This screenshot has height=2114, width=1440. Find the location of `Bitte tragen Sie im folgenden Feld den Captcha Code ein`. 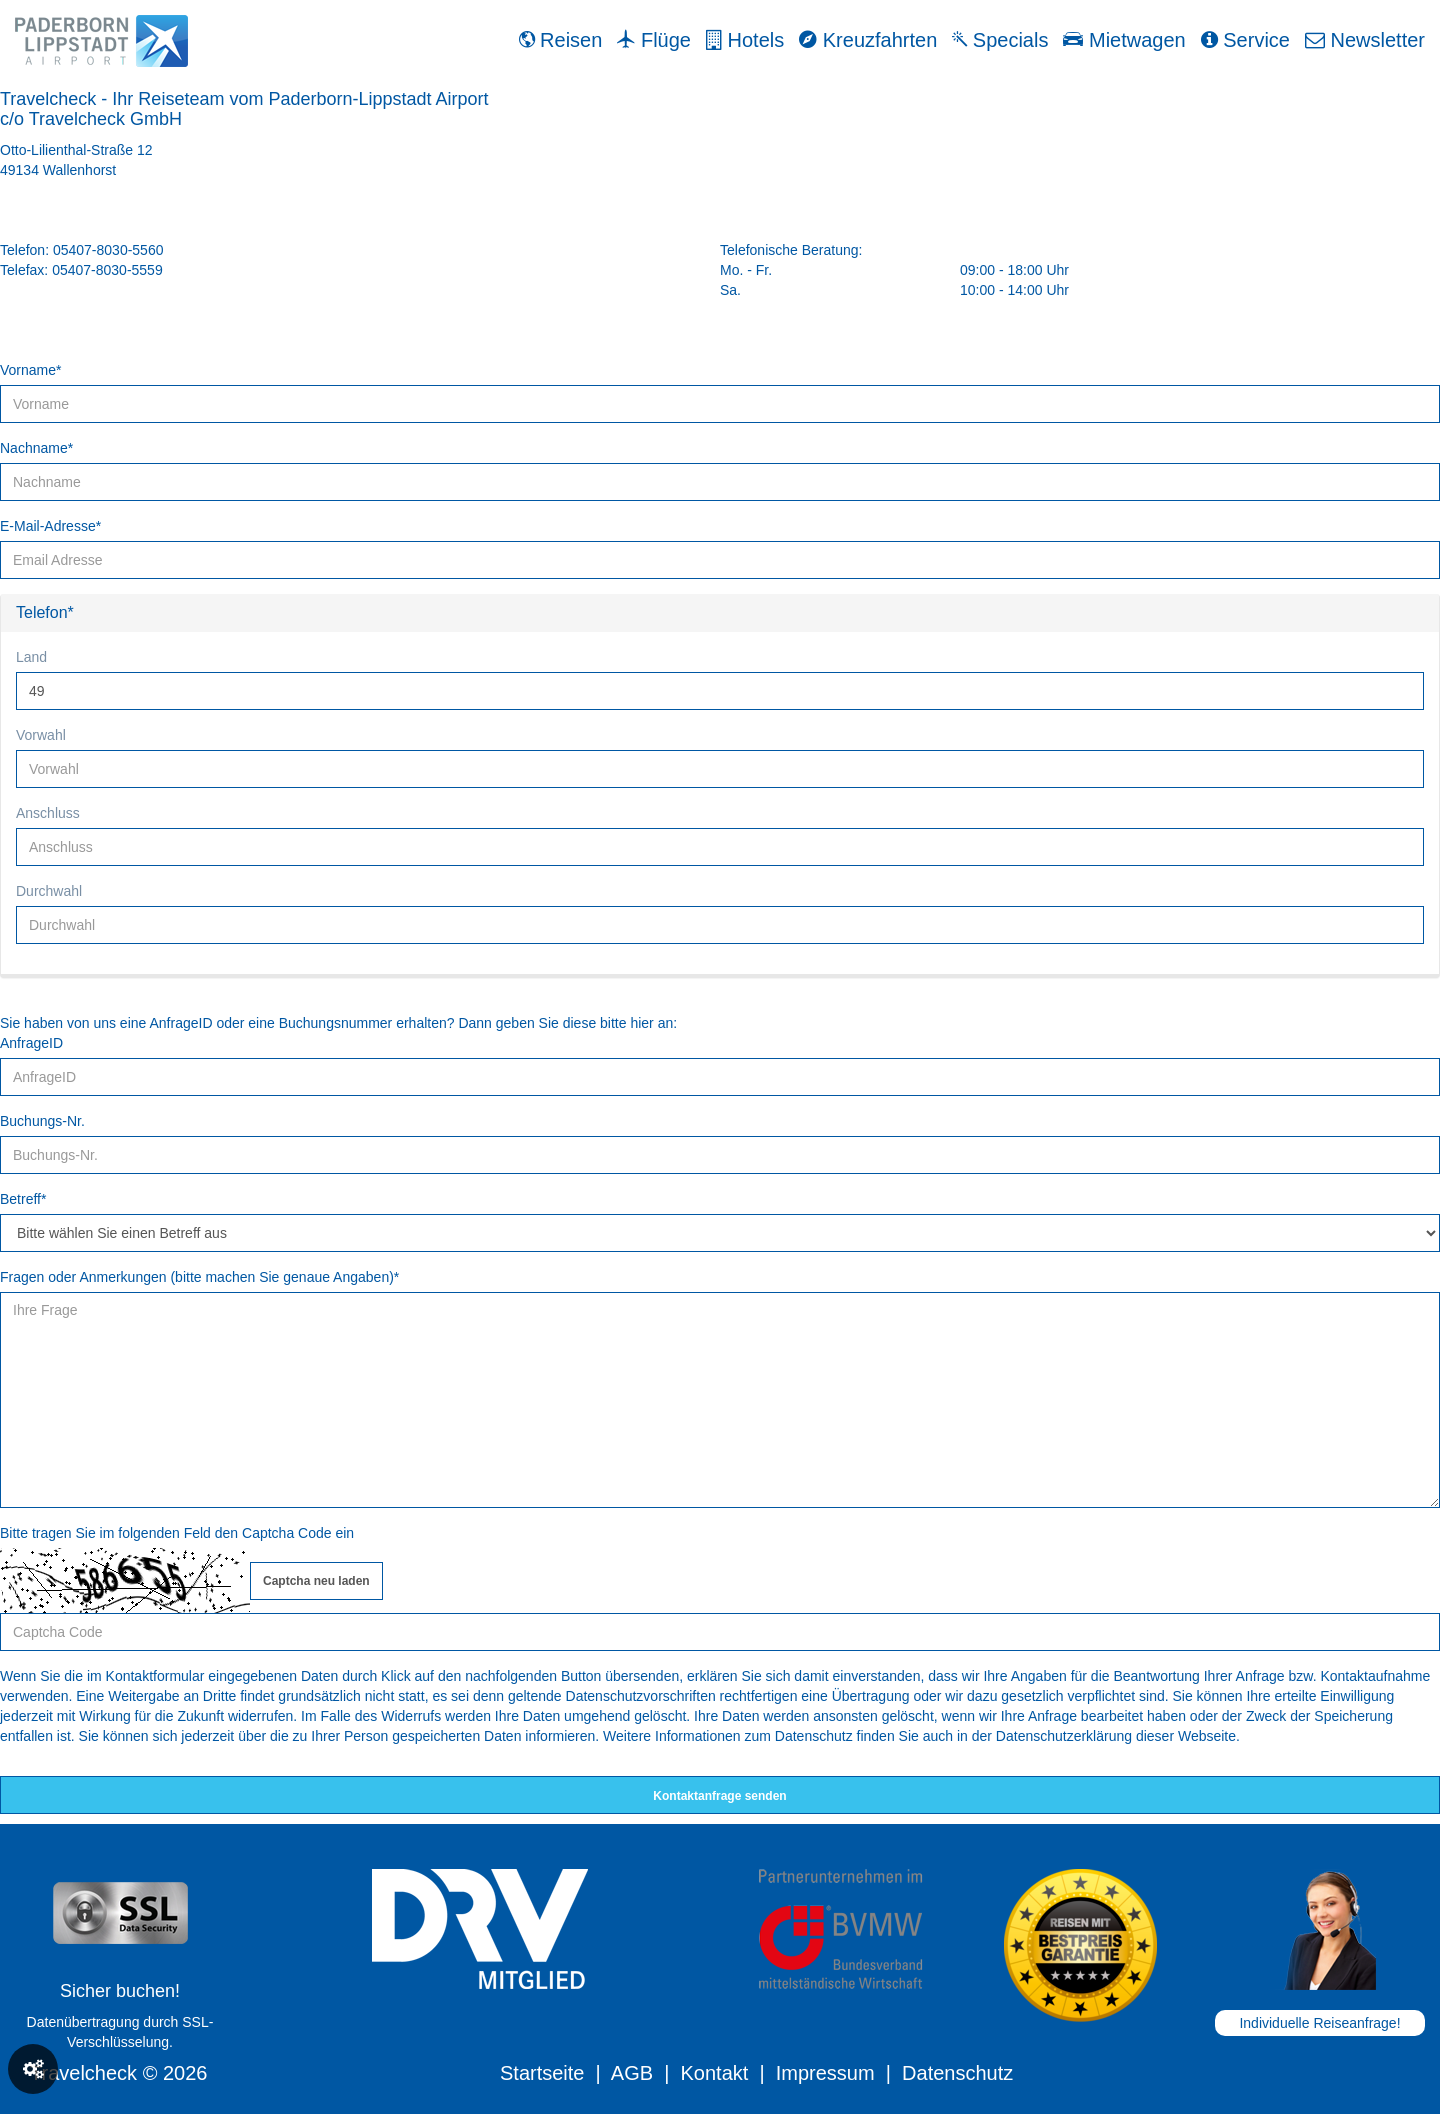

Bitte tragen Sie im folgenden Feld den Captcha Code ein is located at coordinates (177, 1533).